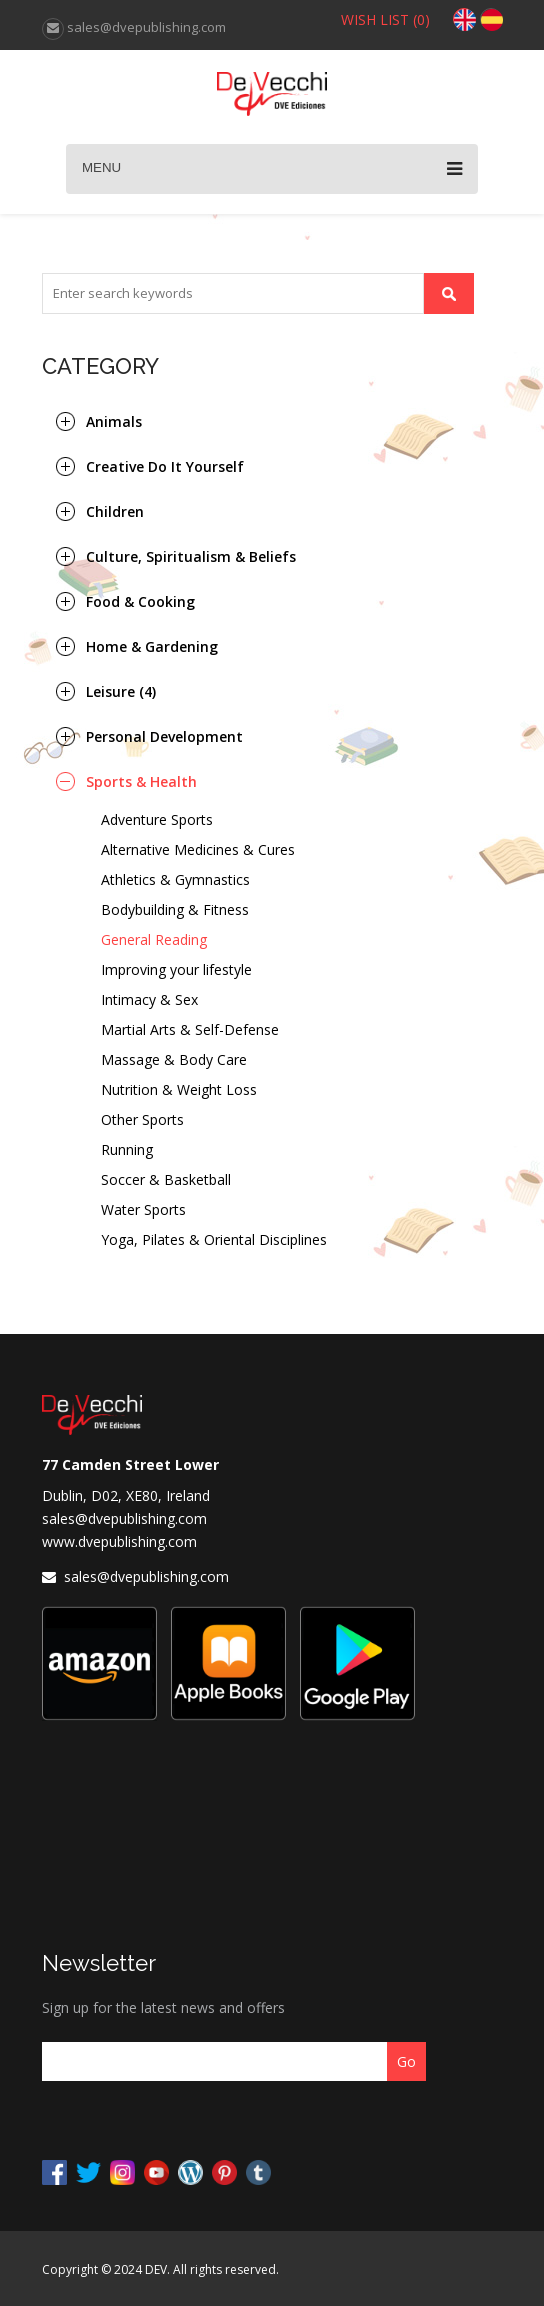 The image size is (544, 2306). Describe the element at coordinates (140, 601) in the screenshot. I see `Food & Cooking` at that location.